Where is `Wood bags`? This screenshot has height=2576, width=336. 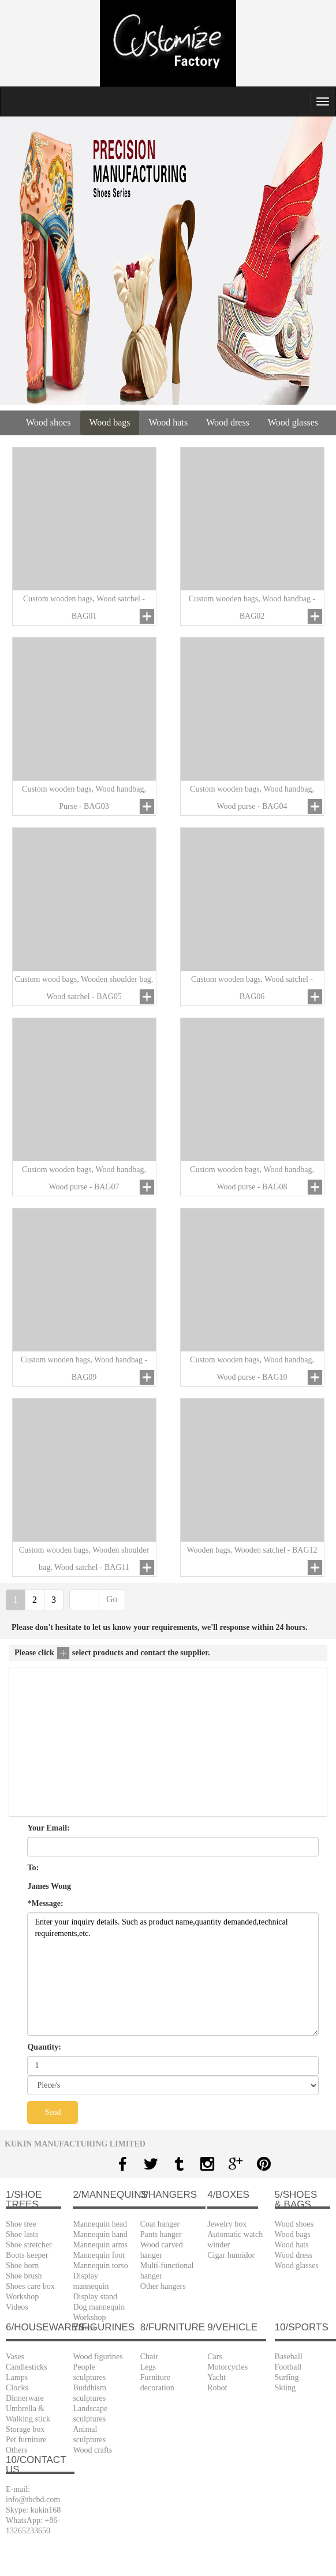 Wood bags is located at coordinates (109, 422).